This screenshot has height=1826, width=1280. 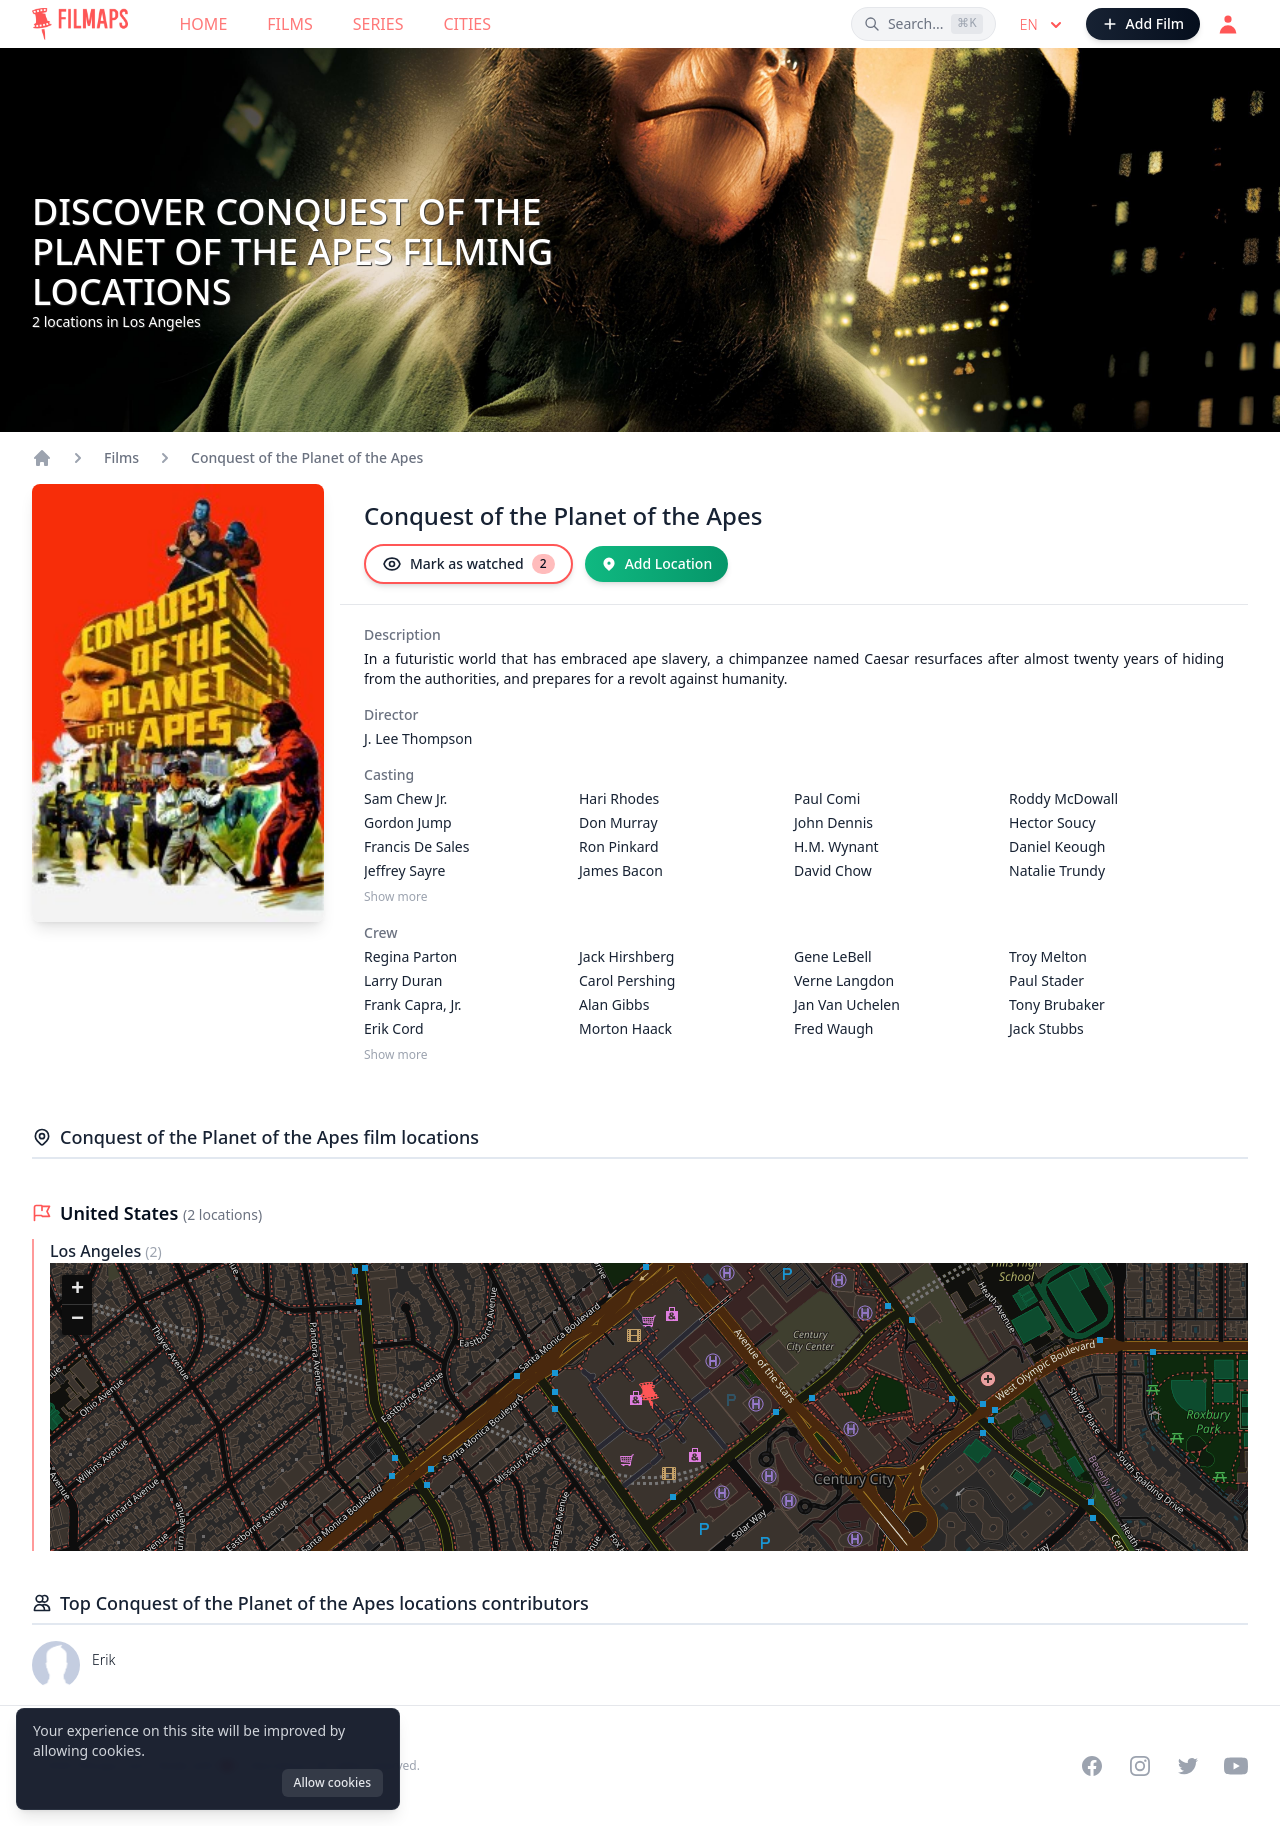 I want to click on David Chow, so click(x=833, y=870).